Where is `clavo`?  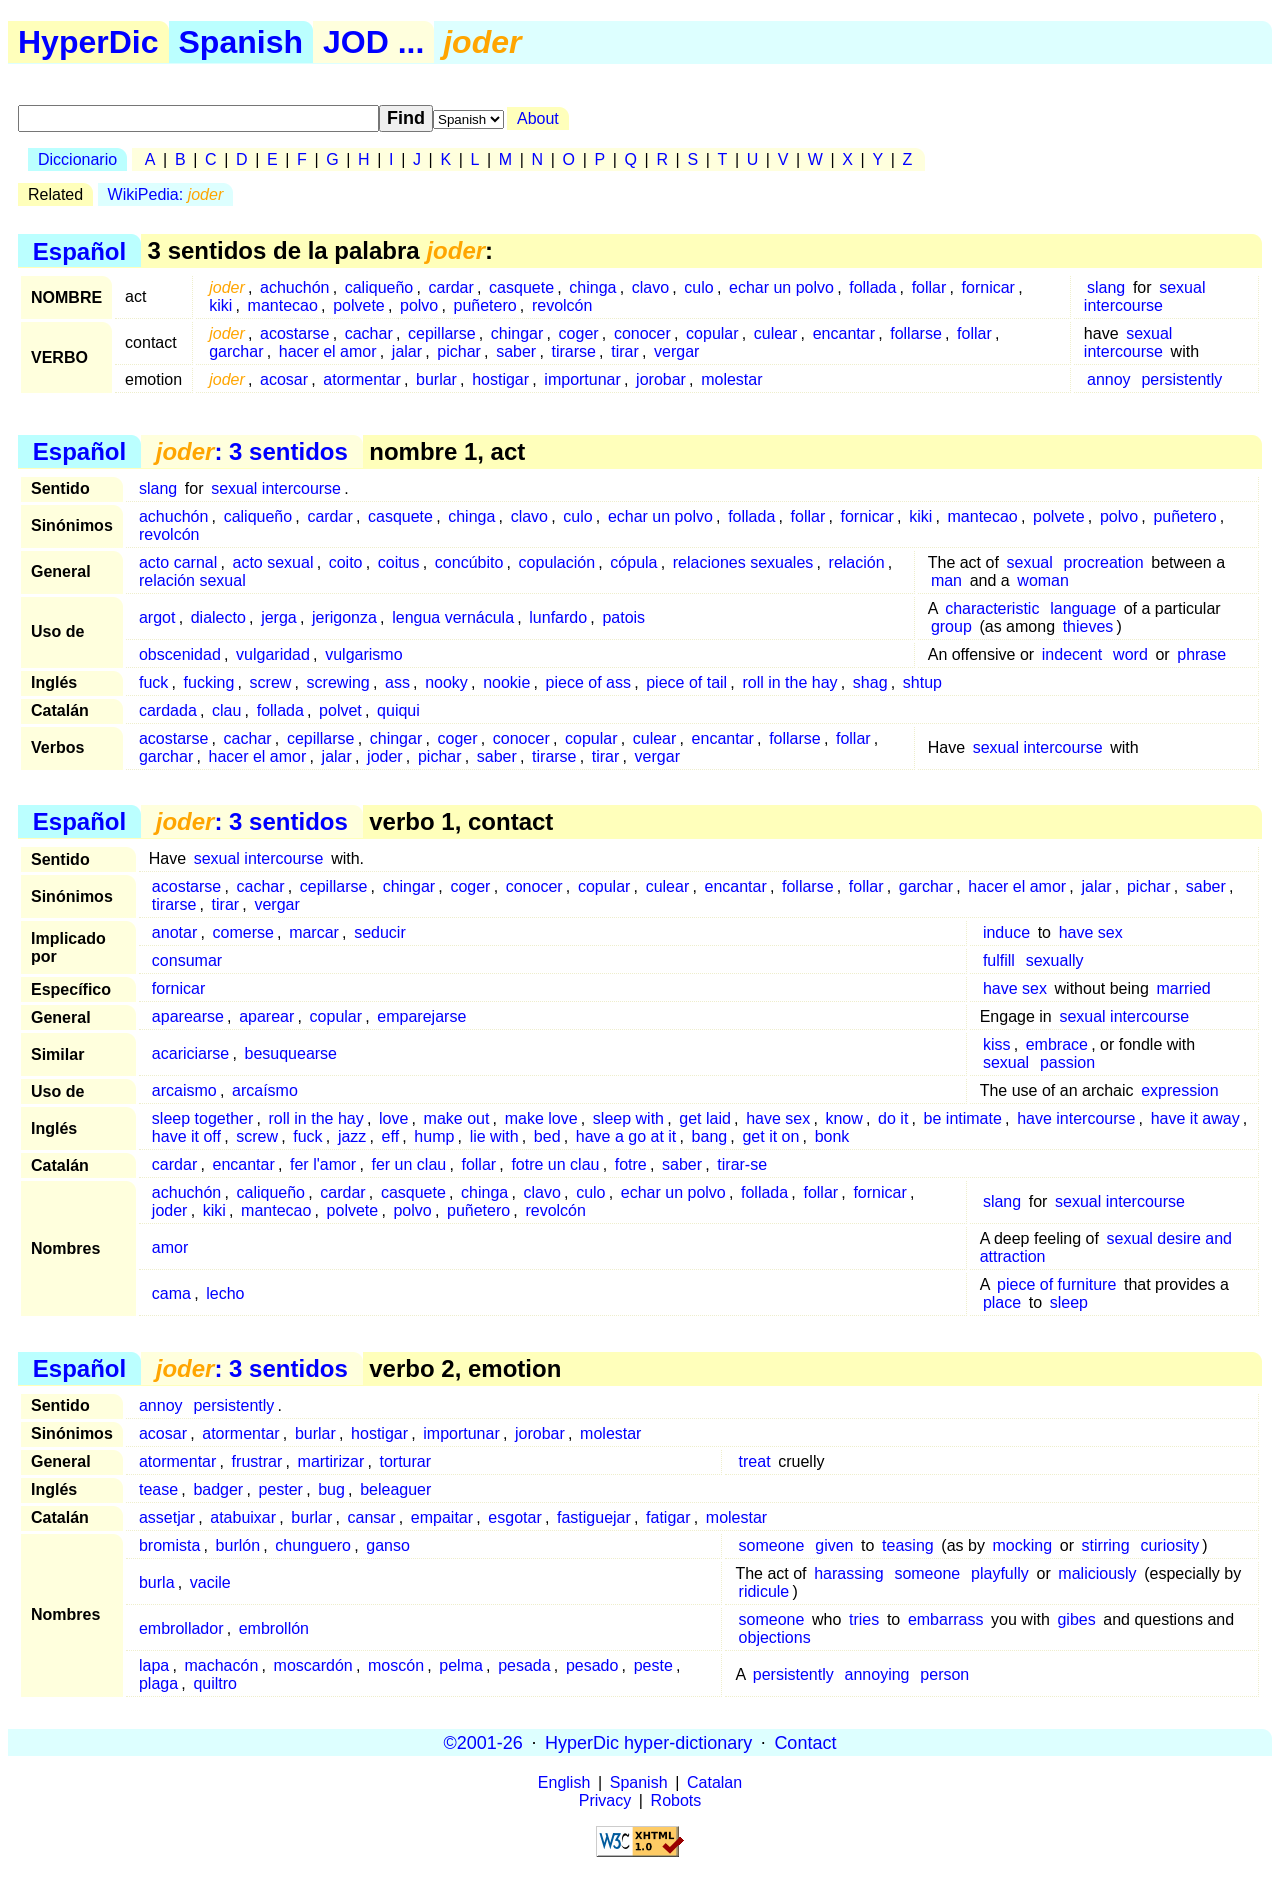 clavo is located at coordinates (650, 287).